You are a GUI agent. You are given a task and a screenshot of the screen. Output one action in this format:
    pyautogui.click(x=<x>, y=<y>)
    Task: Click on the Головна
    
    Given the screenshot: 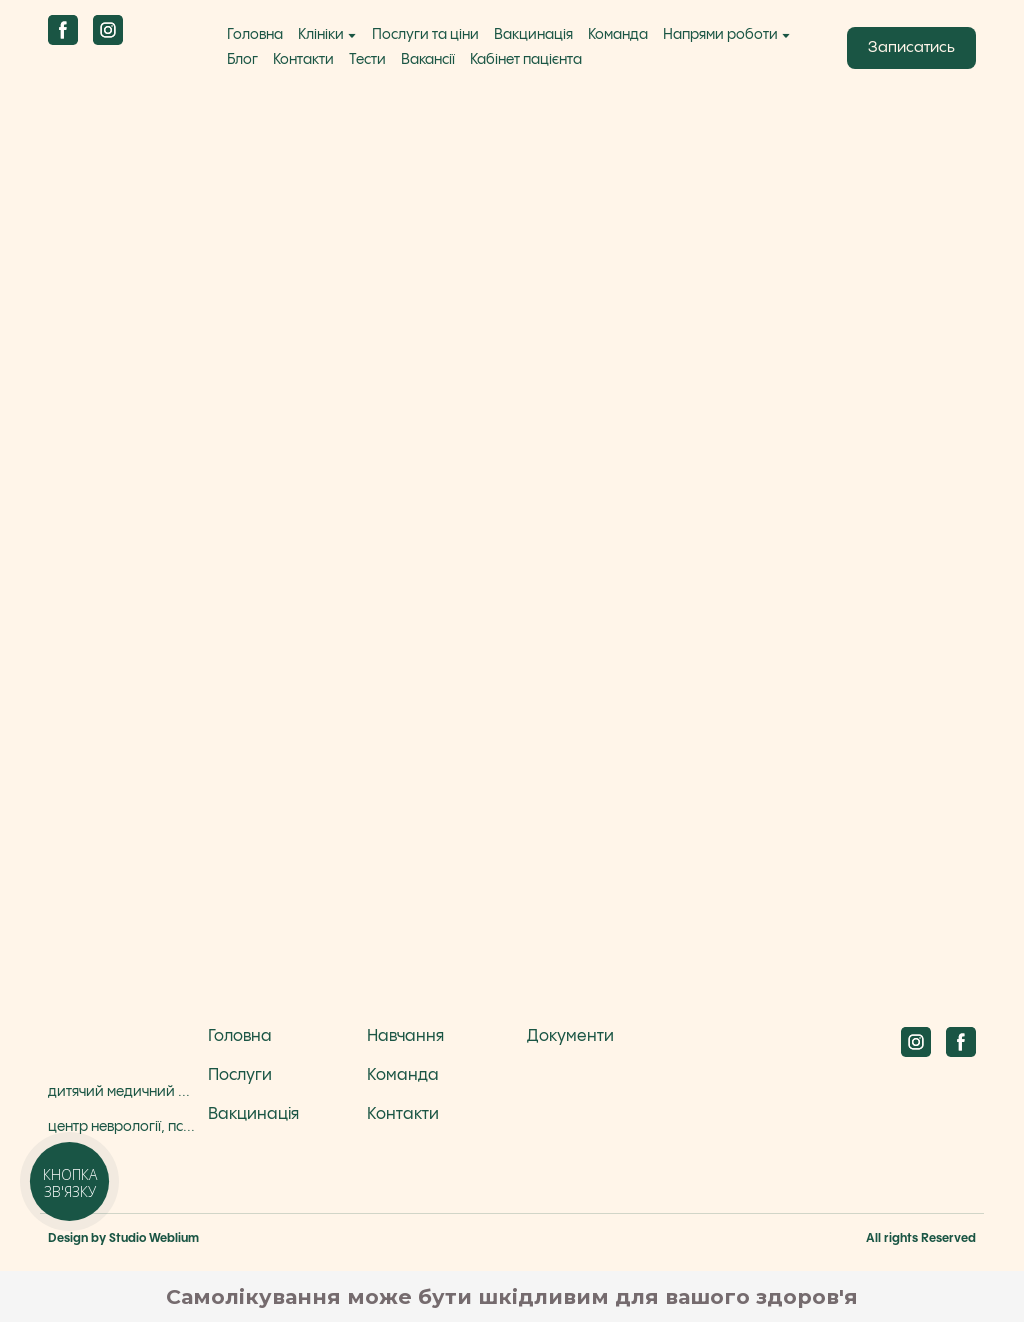 What is the action you would take?
    pyautogui.click(x=255, y=35)
    